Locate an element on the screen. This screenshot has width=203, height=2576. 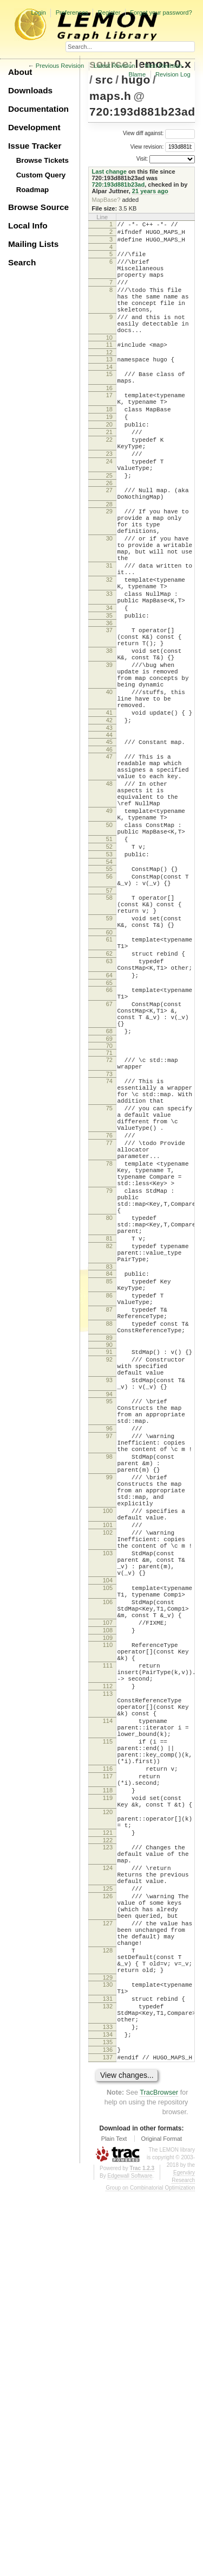
43 is located at coordinates (109, 830).